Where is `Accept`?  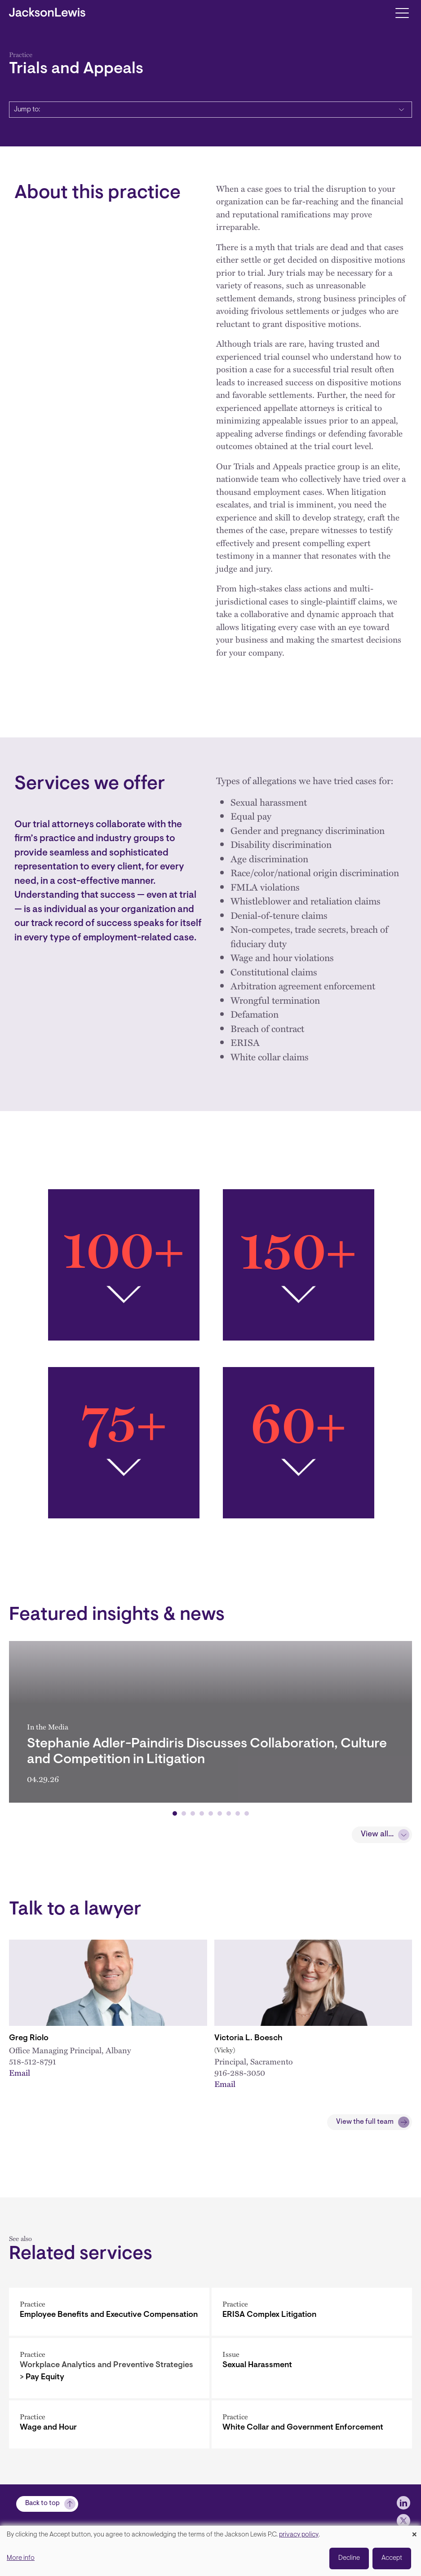 Accept is located at coordinates (391, 2558).